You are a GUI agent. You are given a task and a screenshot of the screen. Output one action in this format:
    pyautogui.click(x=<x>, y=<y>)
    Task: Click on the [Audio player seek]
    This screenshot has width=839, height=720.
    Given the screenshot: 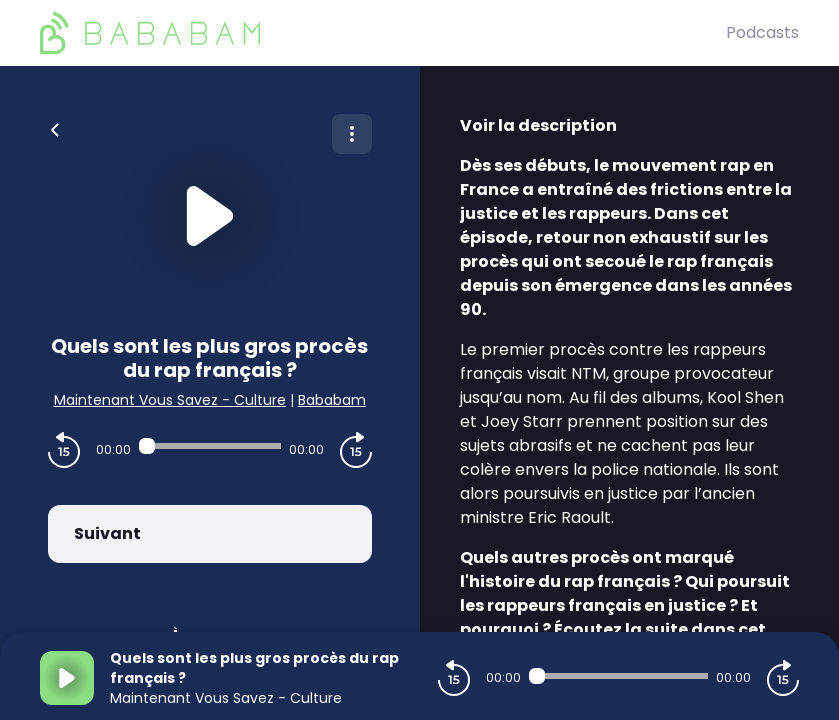 What is the action you would take?
    pyautogui.click(x=210, y=446)
    